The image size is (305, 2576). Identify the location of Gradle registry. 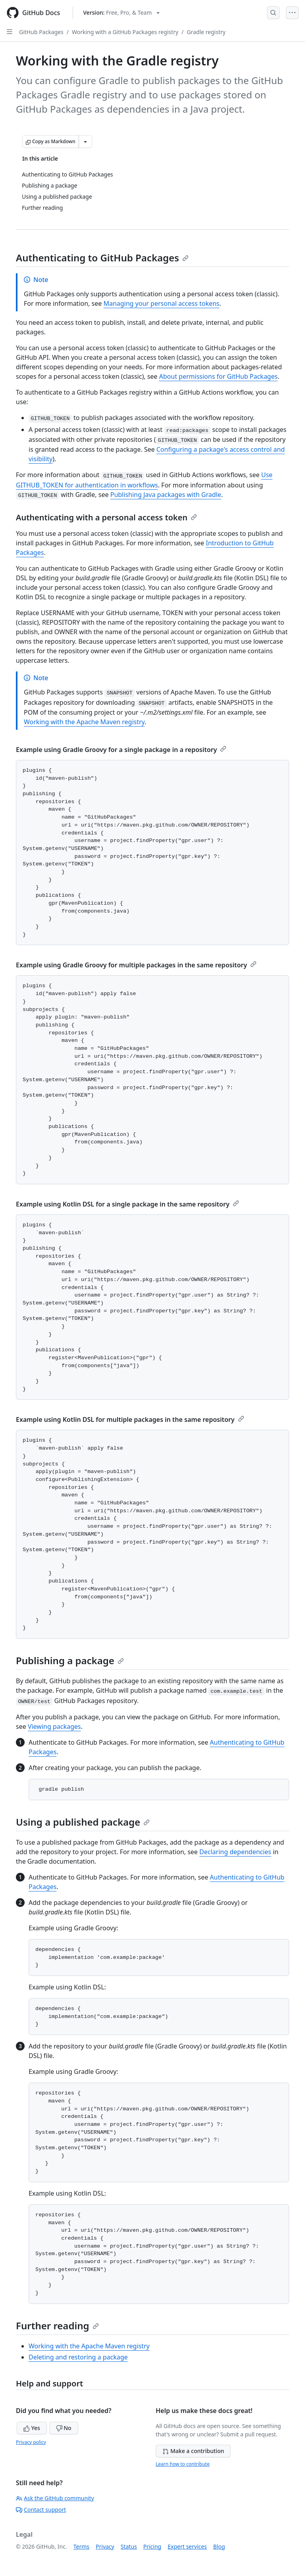
(206, 32).